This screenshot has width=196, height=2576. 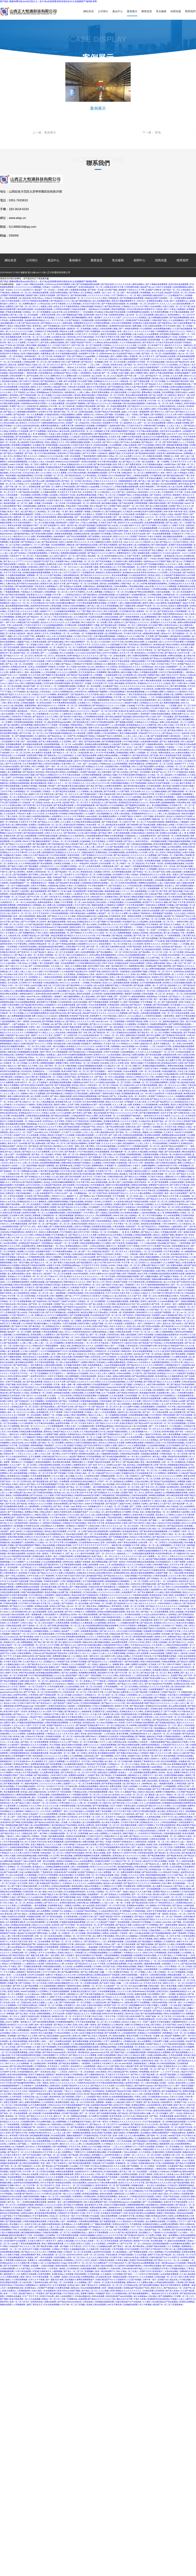 I want to click on 色噜噜在线观看, so click(x=16, y=320).